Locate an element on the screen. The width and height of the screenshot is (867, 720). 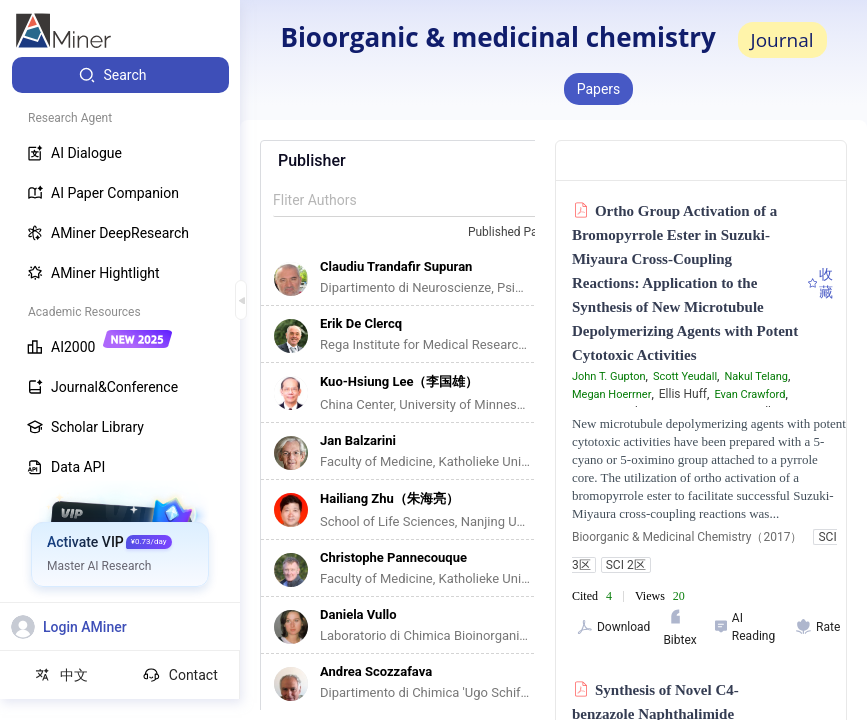
[combobox] is located at coordinates (523, 233).